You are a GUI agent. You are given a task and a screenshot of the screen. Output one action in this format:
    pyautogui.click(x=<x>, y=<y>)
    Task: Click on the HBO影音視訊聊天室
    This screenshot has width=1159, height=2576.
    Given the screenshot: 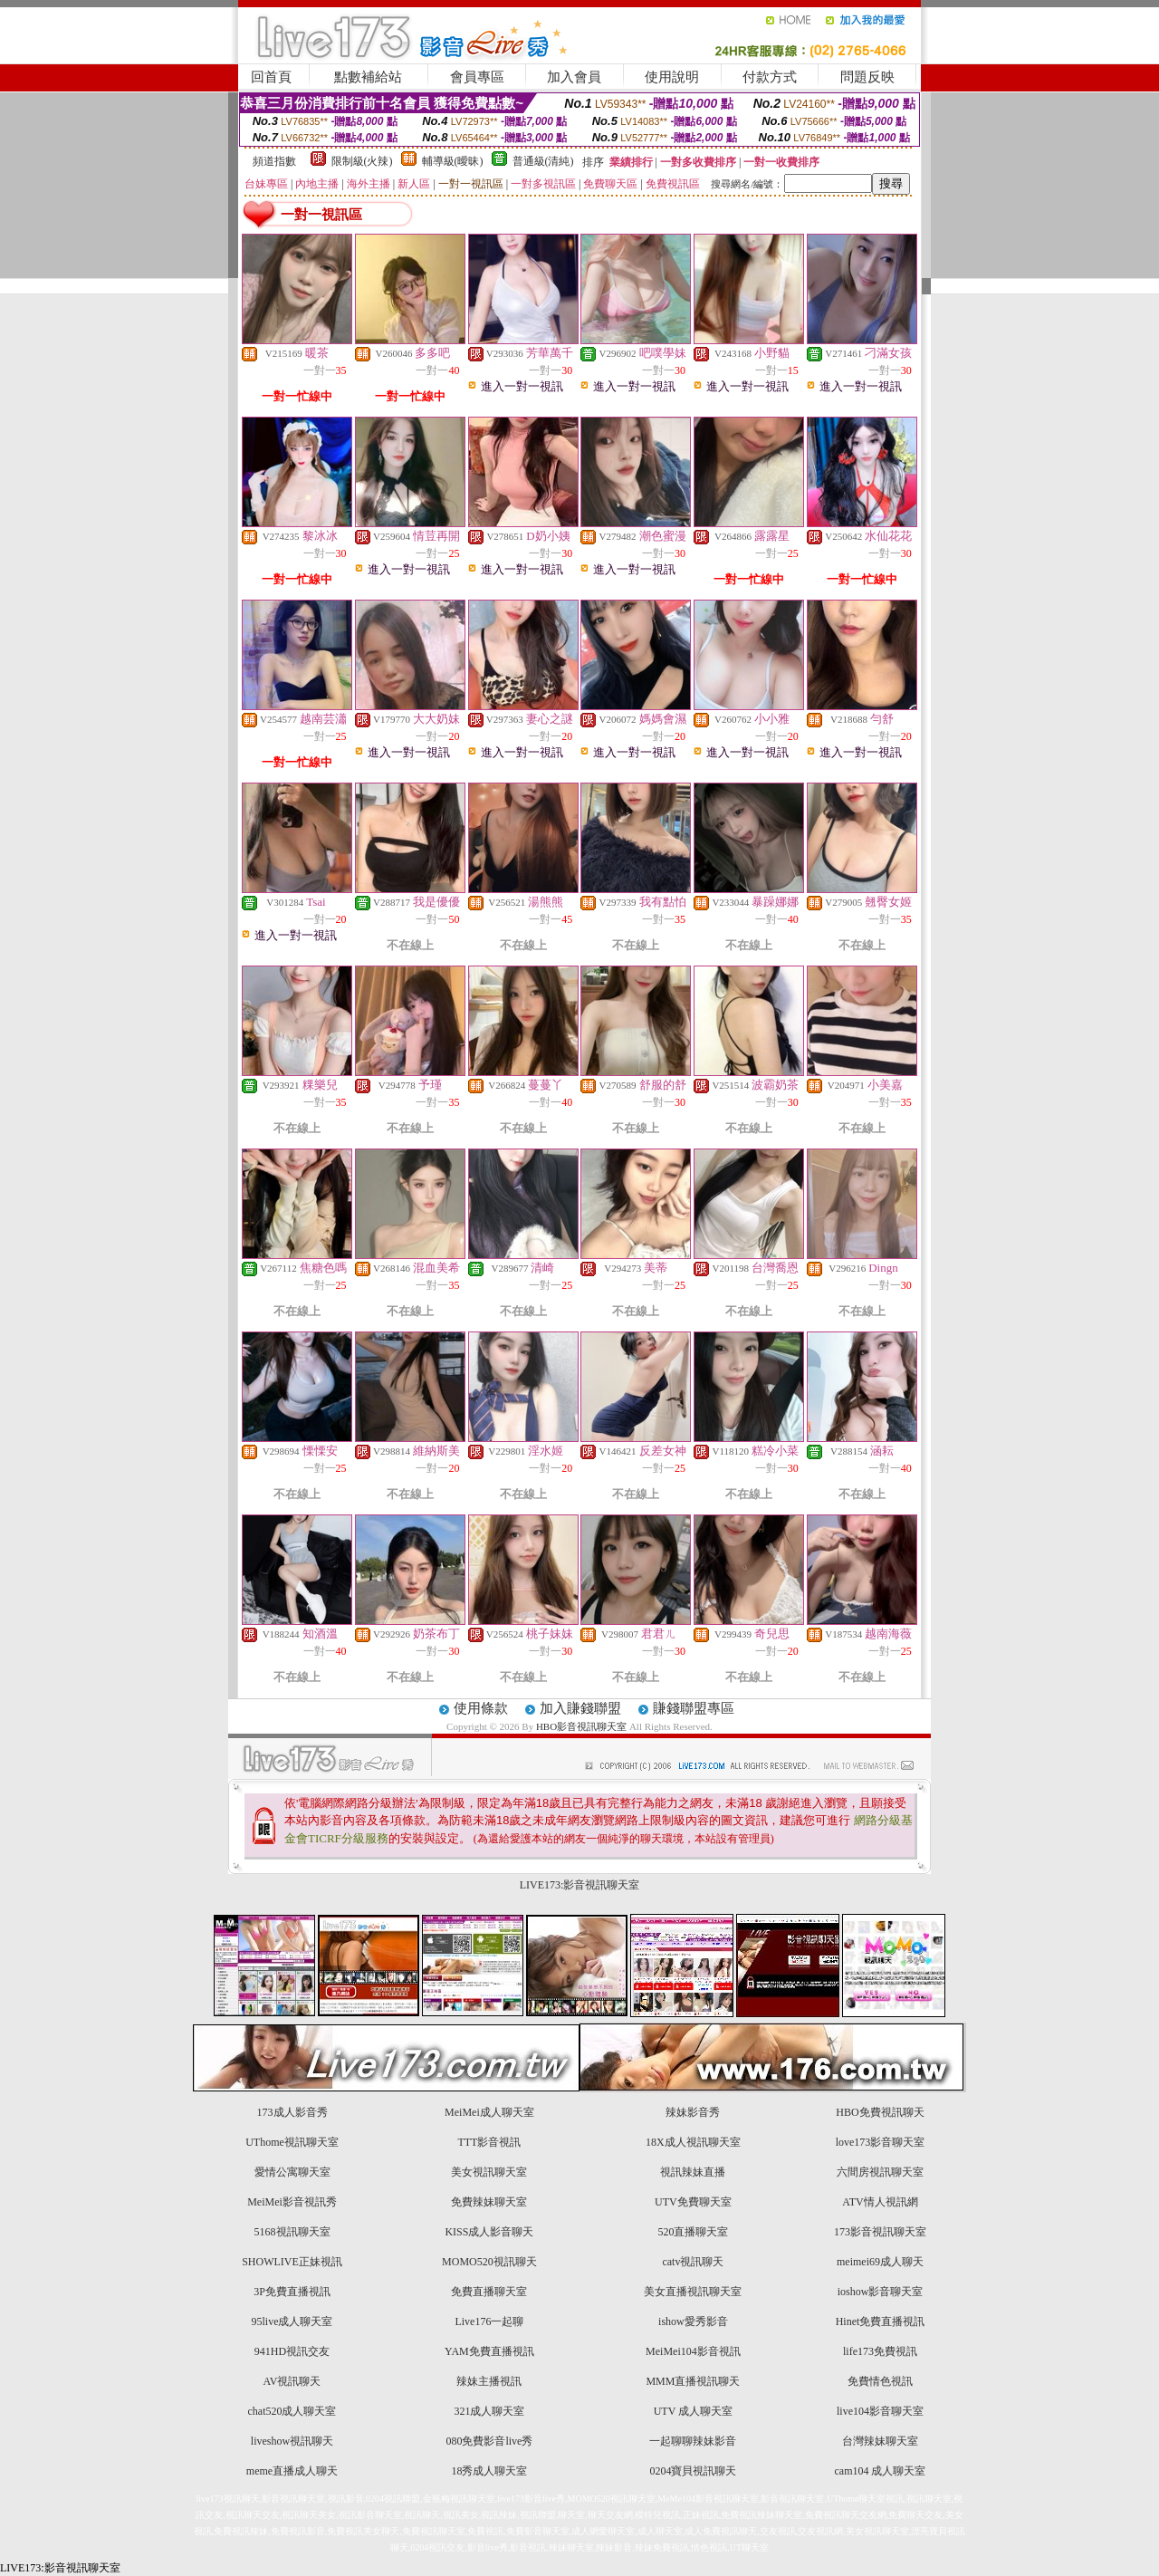 What is the action you would take?
    pyautogui.click(x=581, y=1726)
    